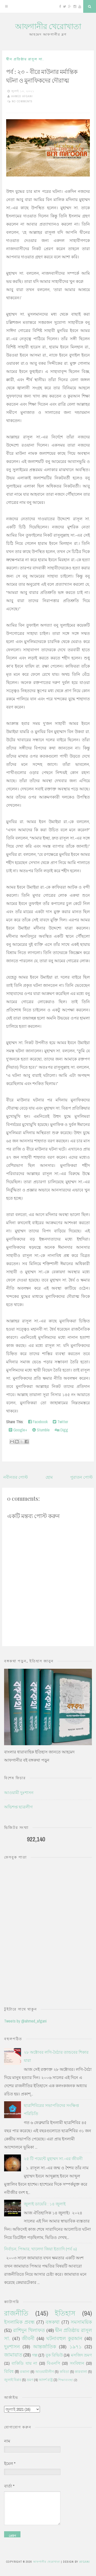 The width and height of the screenshot is (96, 2576). I want to click on Twitter, so click(60, 1421).